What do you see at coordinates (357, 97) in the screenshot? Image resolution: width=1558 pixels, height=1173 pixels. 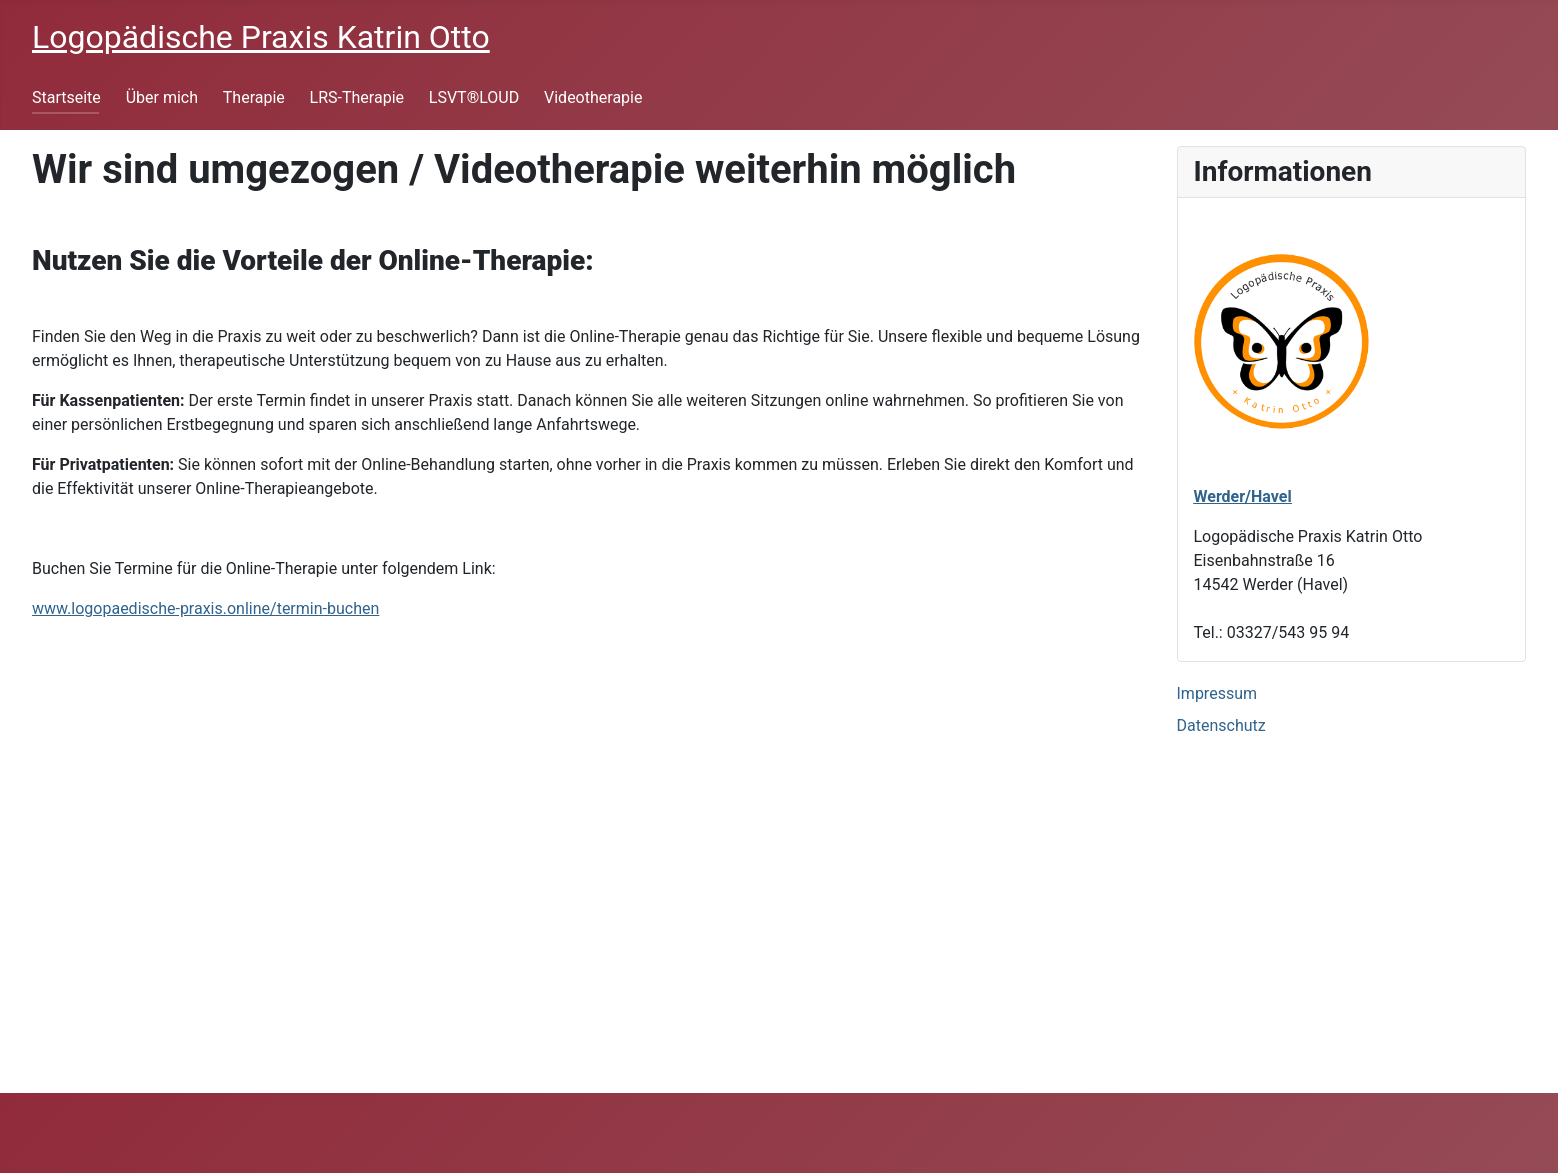 I see `LRS-Therapie` at bounding box center [357, 97].